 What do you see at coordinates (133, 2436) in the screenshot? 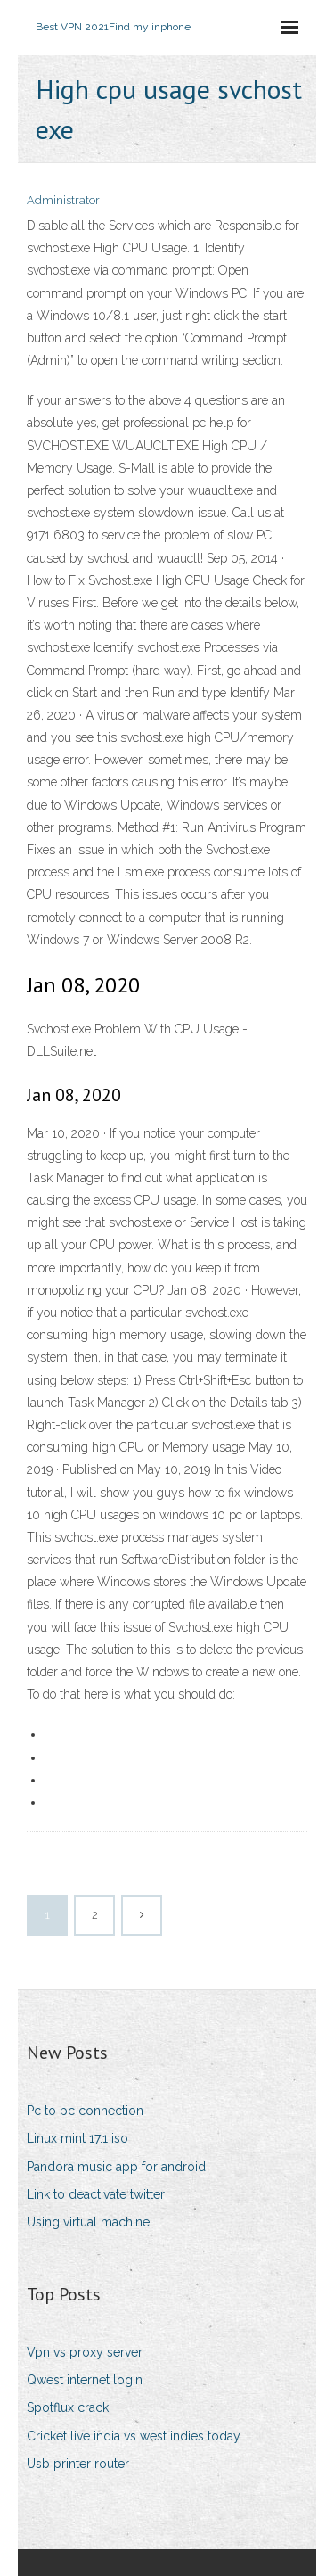
I see `Cricket live india vs west indies today` at bounding box center [133, 2436].